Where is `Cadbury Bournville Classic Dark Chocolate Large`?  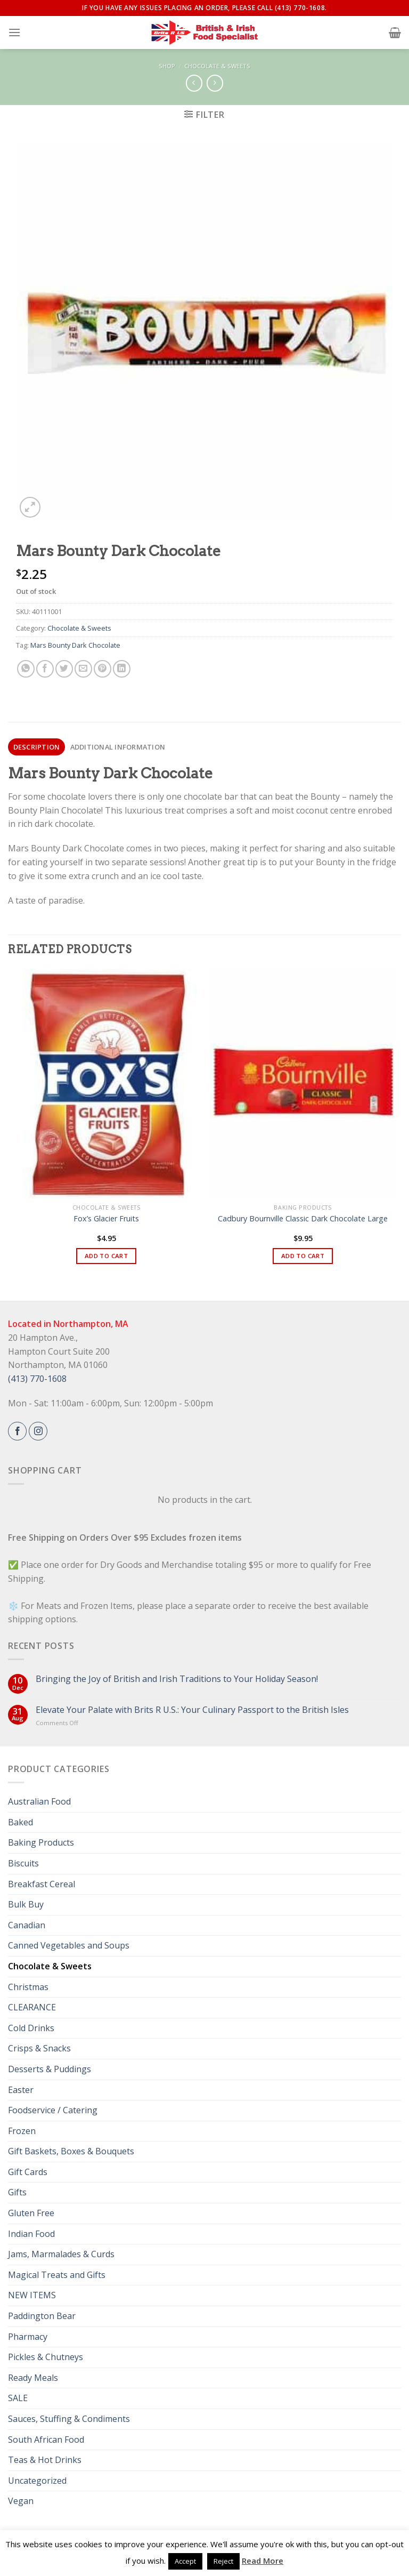
Cadbury Bournville Classic Dark Chocolate Large is located at coordinates (303, 1218).